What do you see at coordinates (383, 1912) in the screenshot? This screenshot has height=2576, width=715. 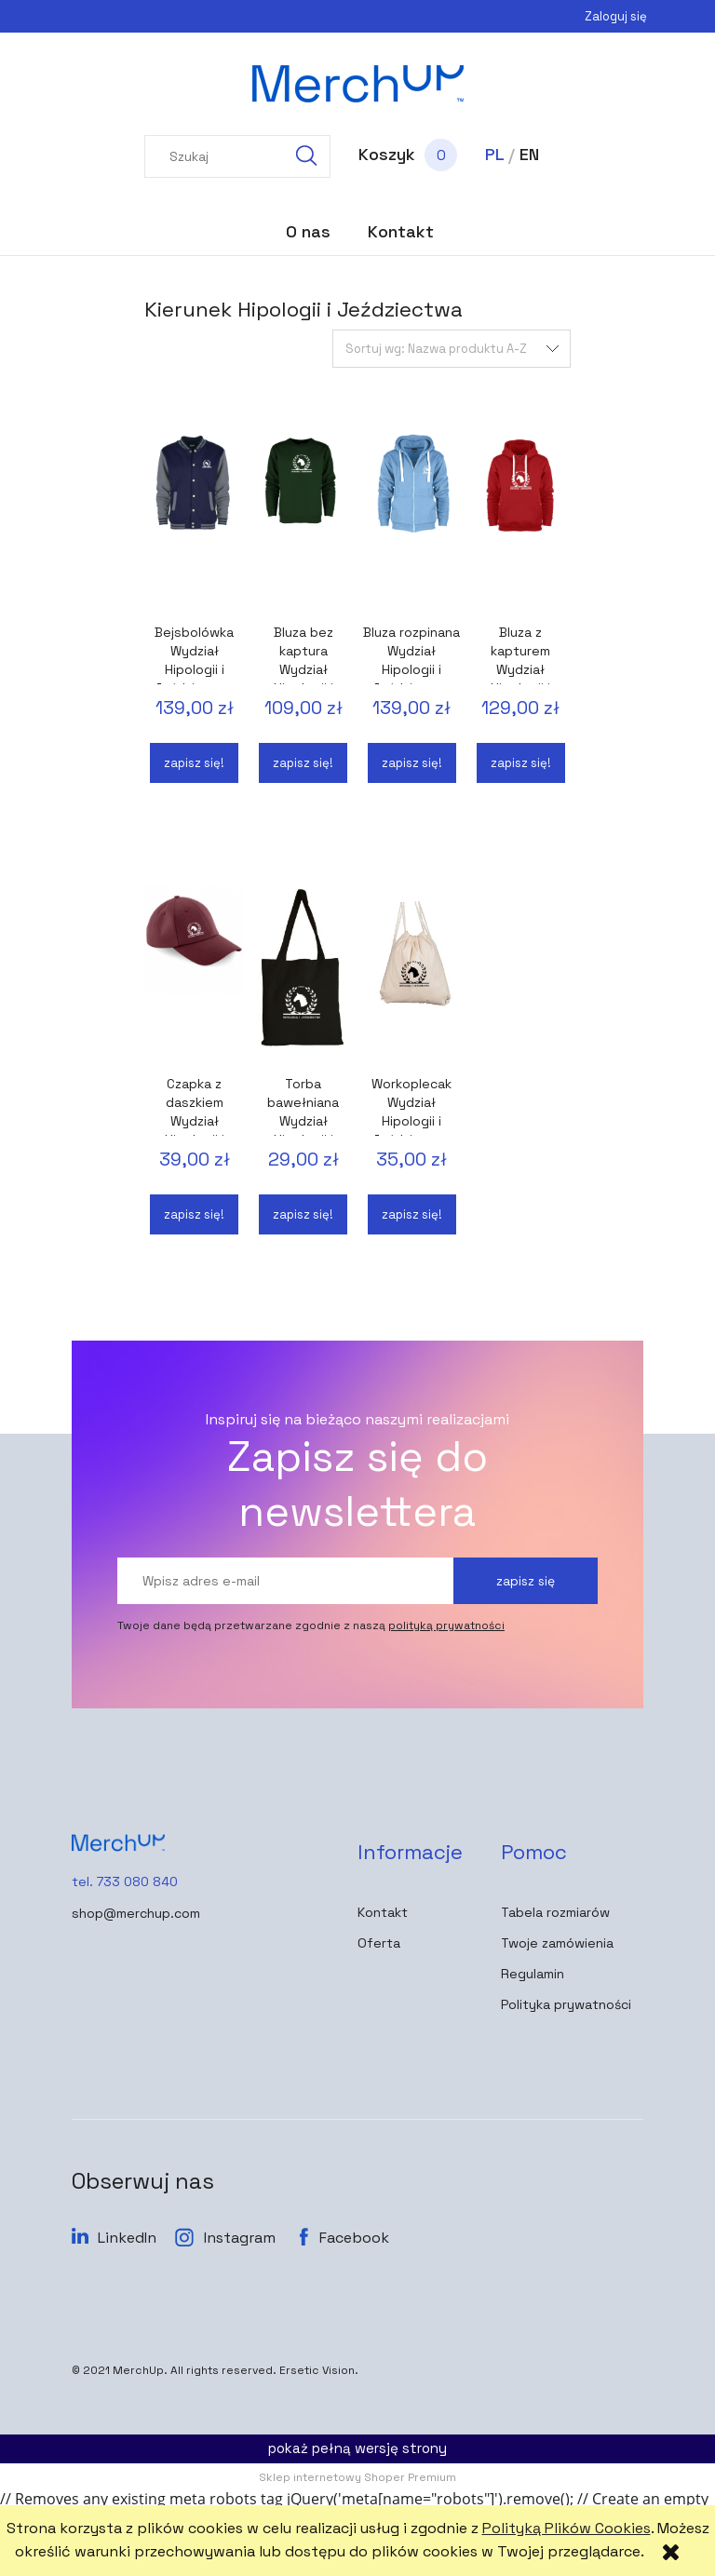 I see `Kontakt` at bounding box center [383, 1912].